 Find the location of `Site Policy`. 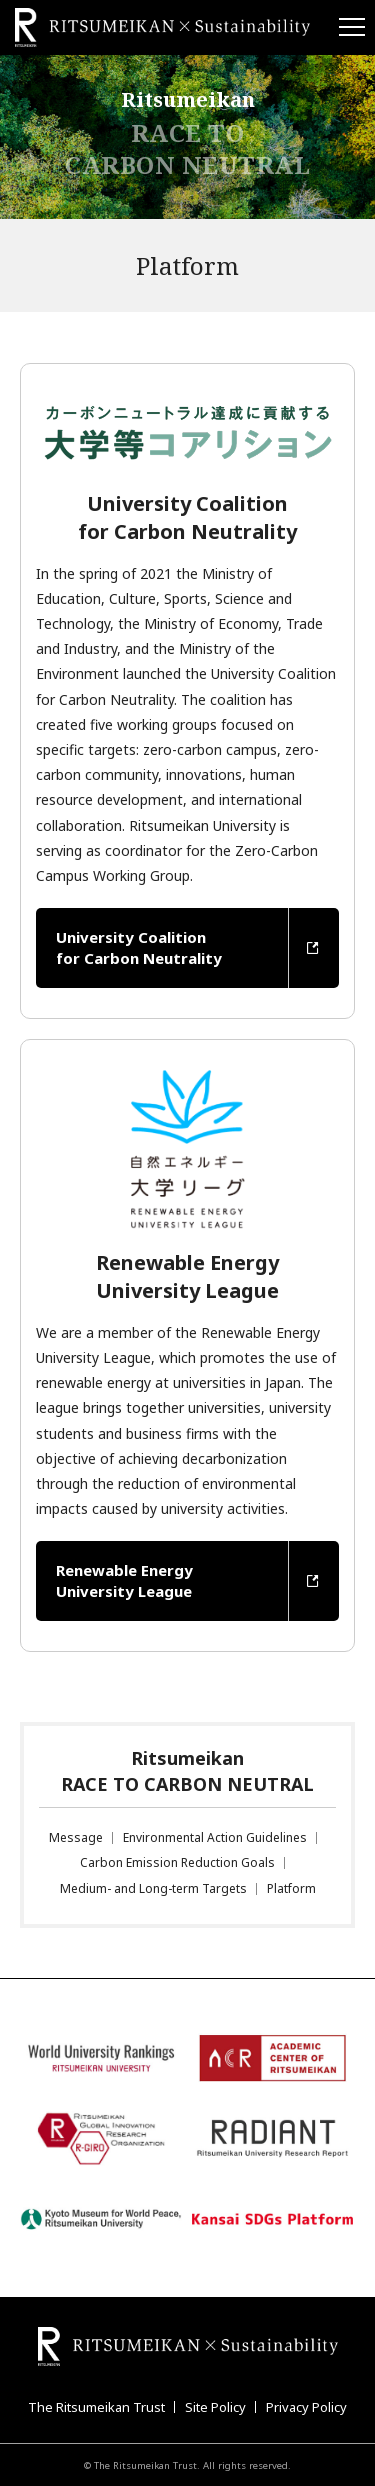

Site Policy is located at coordinates (215, 2407).